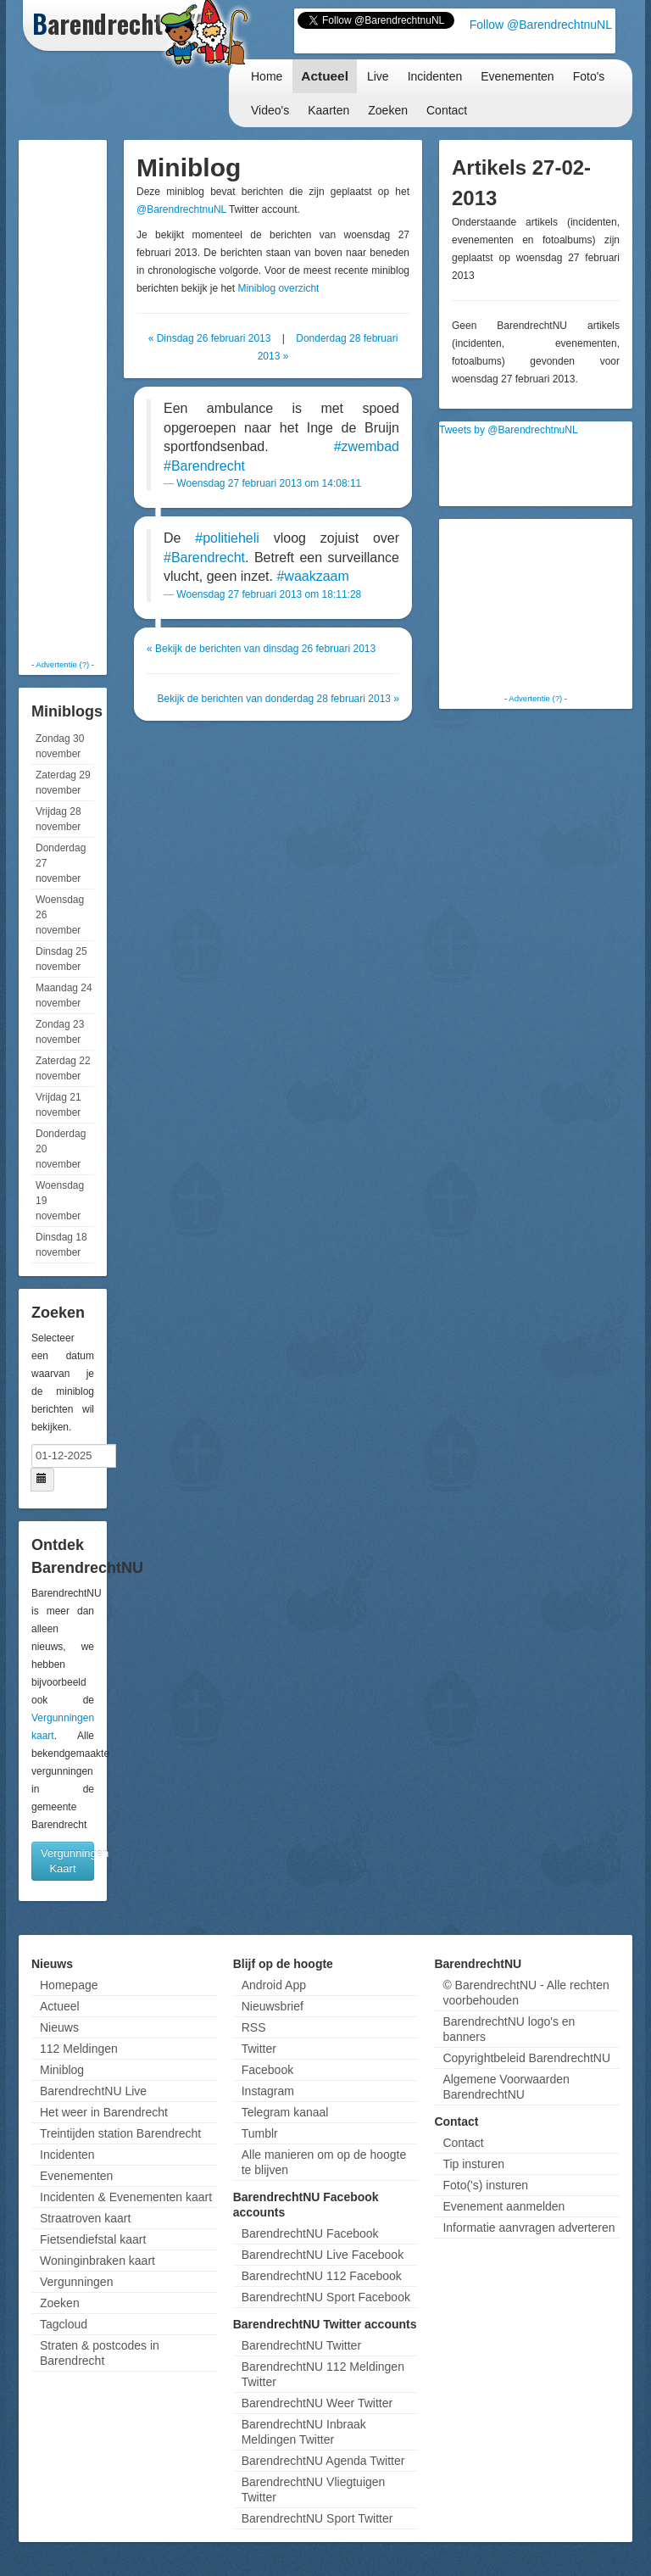 The image size is (651, 2576). I want to click on Woninginbraken kaart, so click(97, 2260).